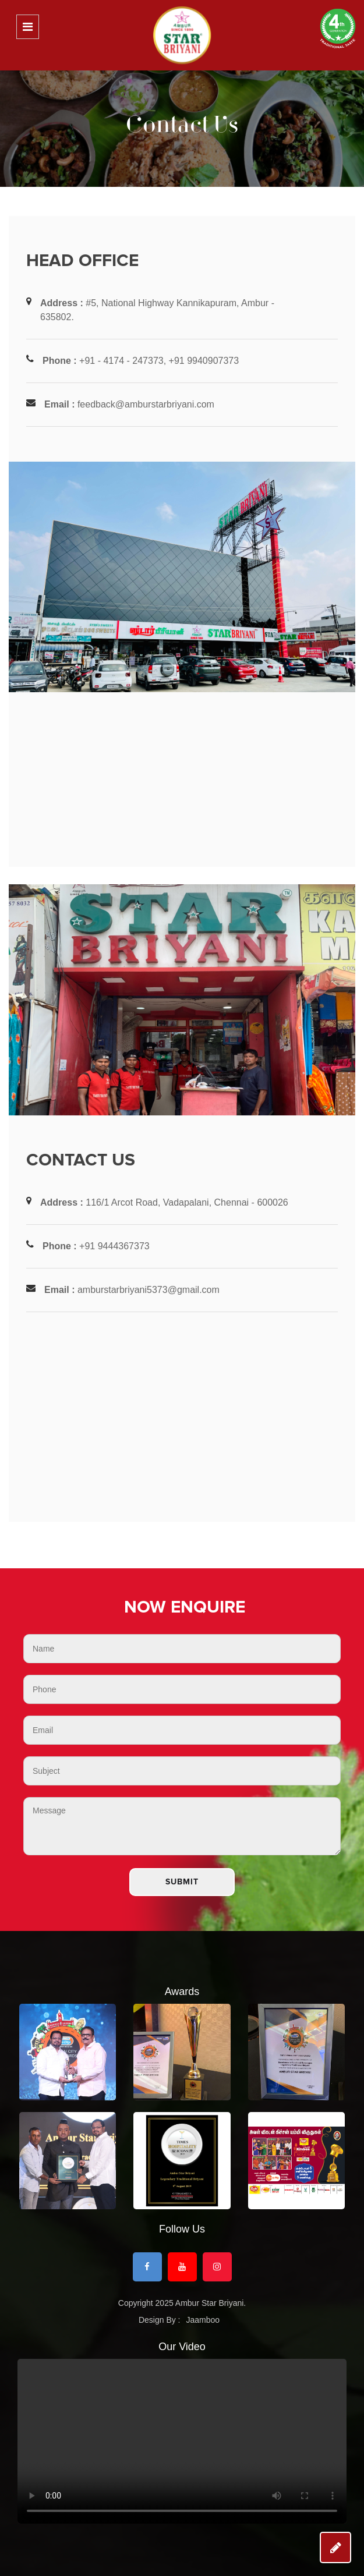  Describe the element at coordinates (203, 2320) in the screenshot. I see `Jaamboo` at that location.